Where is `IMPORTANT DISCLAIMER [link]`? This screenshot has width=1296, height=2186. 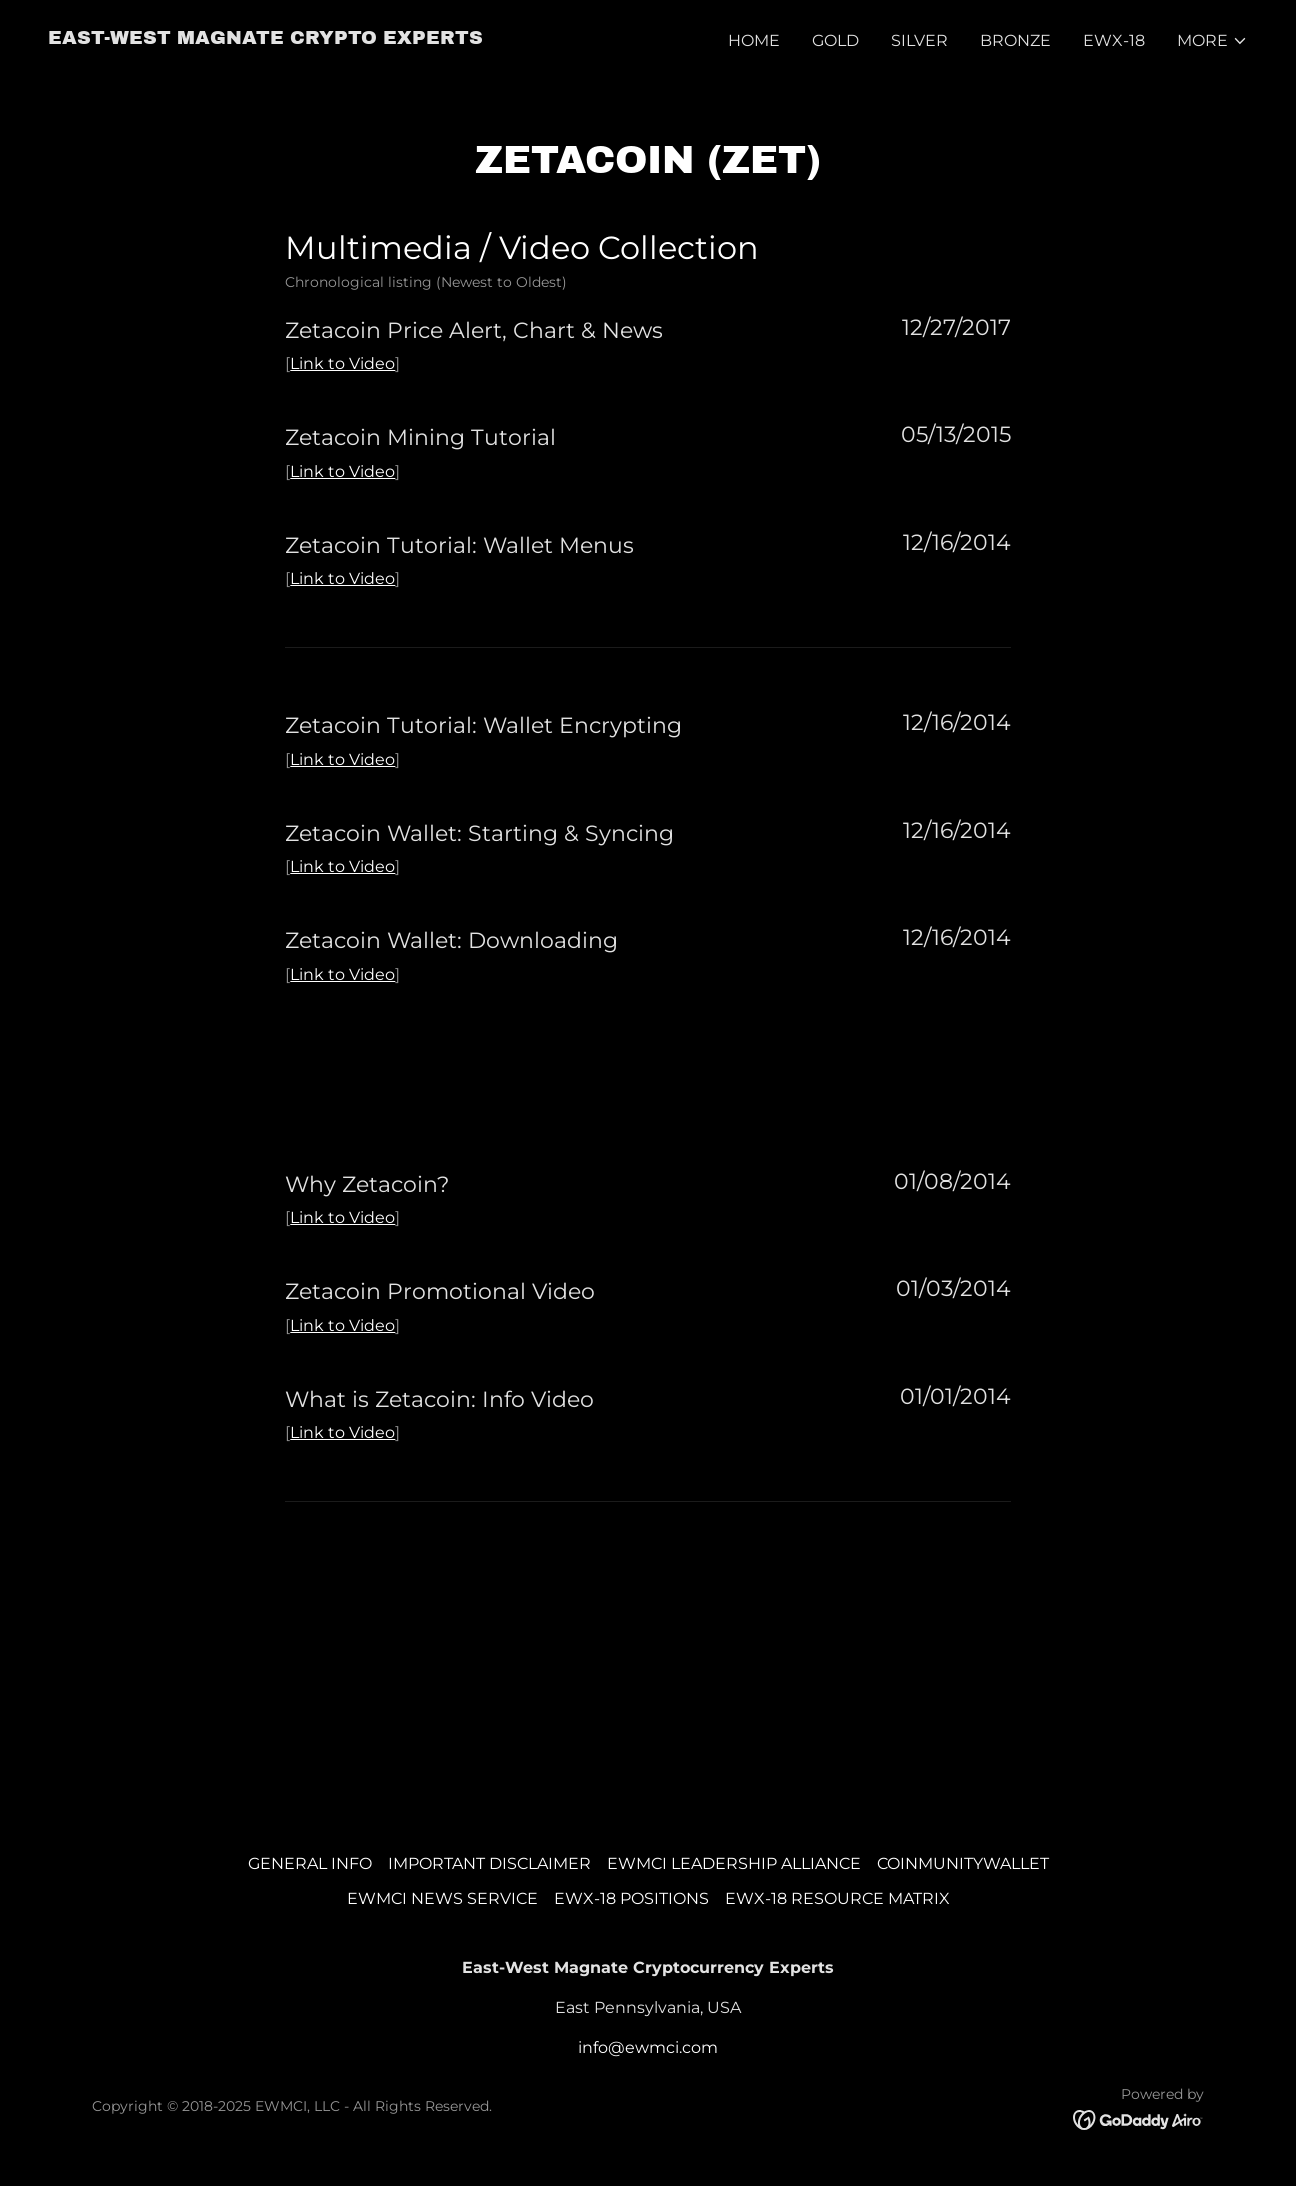
IMPORTANT DISCLAIMER [link] is located at coordinates (489, 1863).